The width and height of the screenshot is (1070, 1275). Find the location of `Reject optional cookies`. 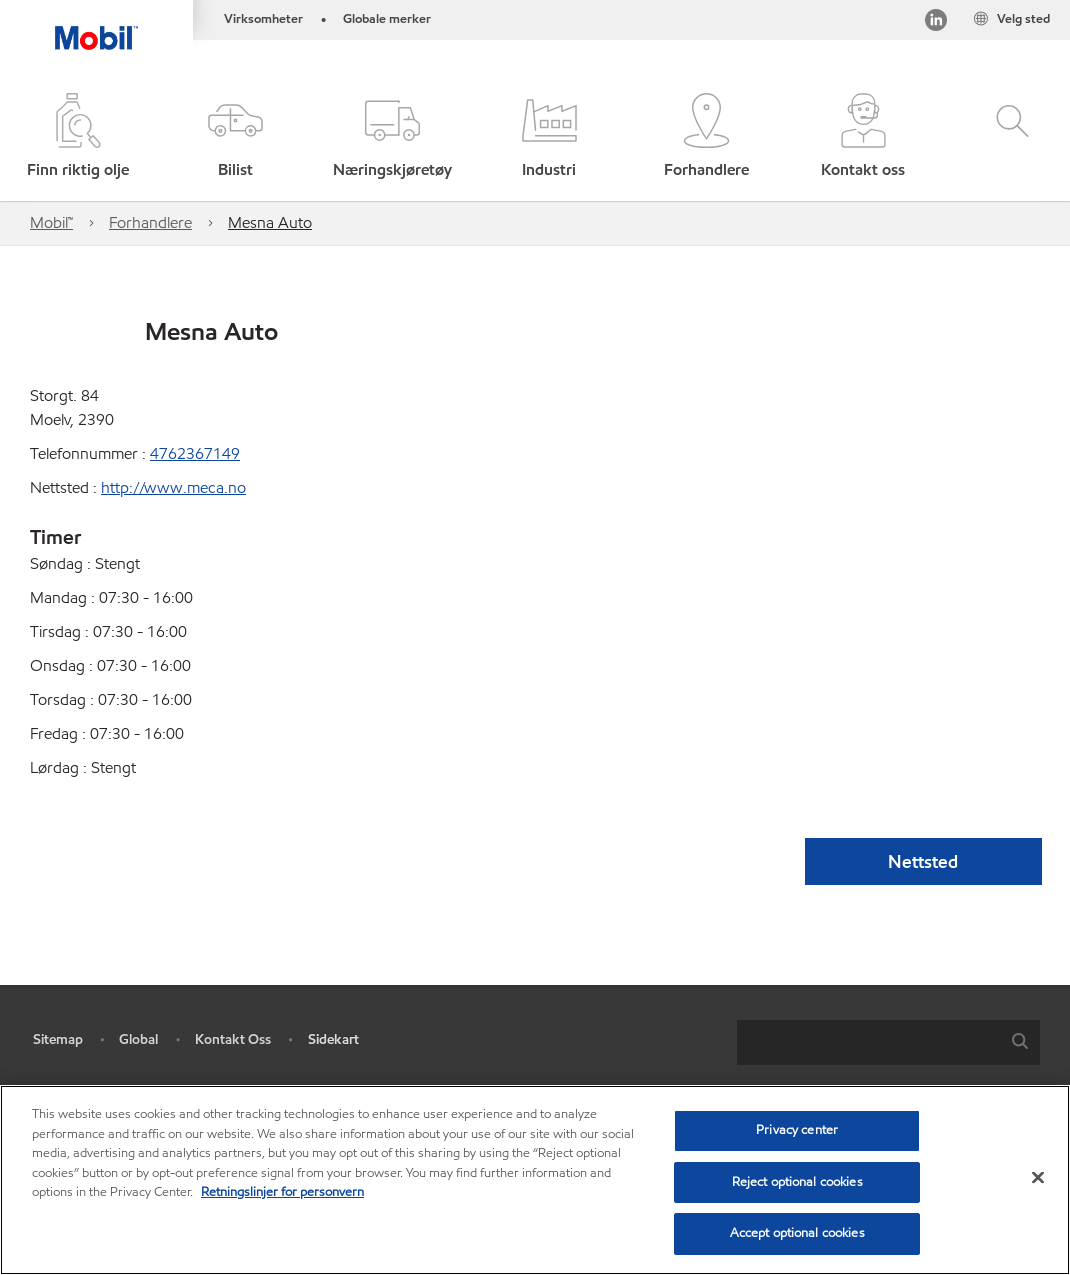

Reject optional cookies is located at coordinates (797, 1182).